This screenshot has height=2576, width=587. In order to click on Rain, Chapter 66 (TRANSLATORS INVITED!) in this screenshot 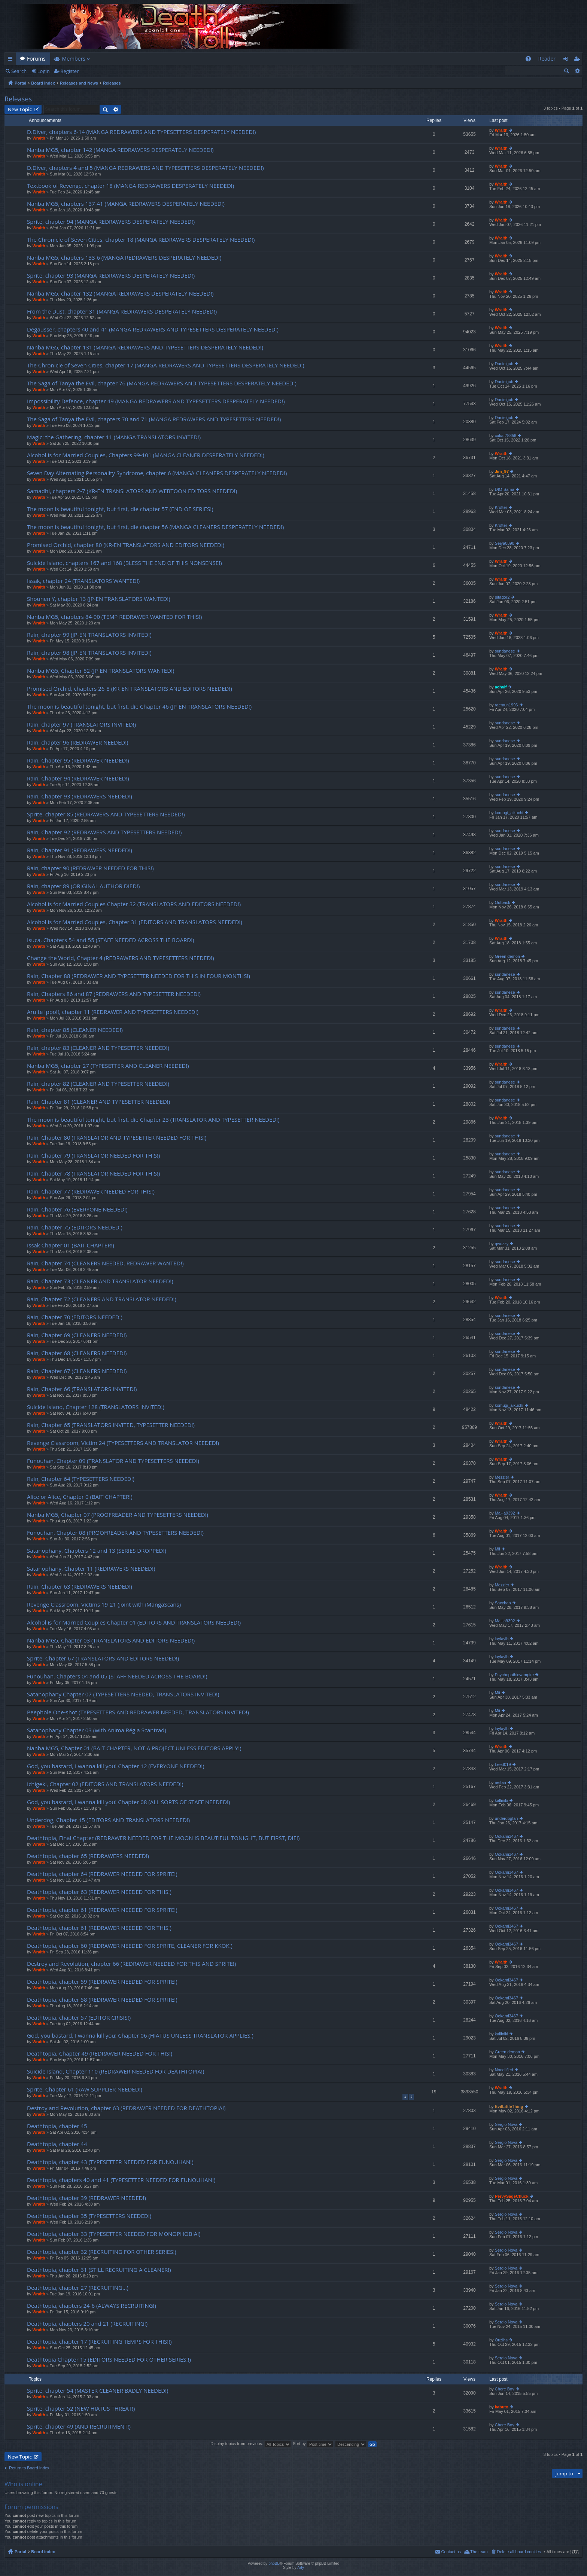, I will do `click(82, 1389)`.